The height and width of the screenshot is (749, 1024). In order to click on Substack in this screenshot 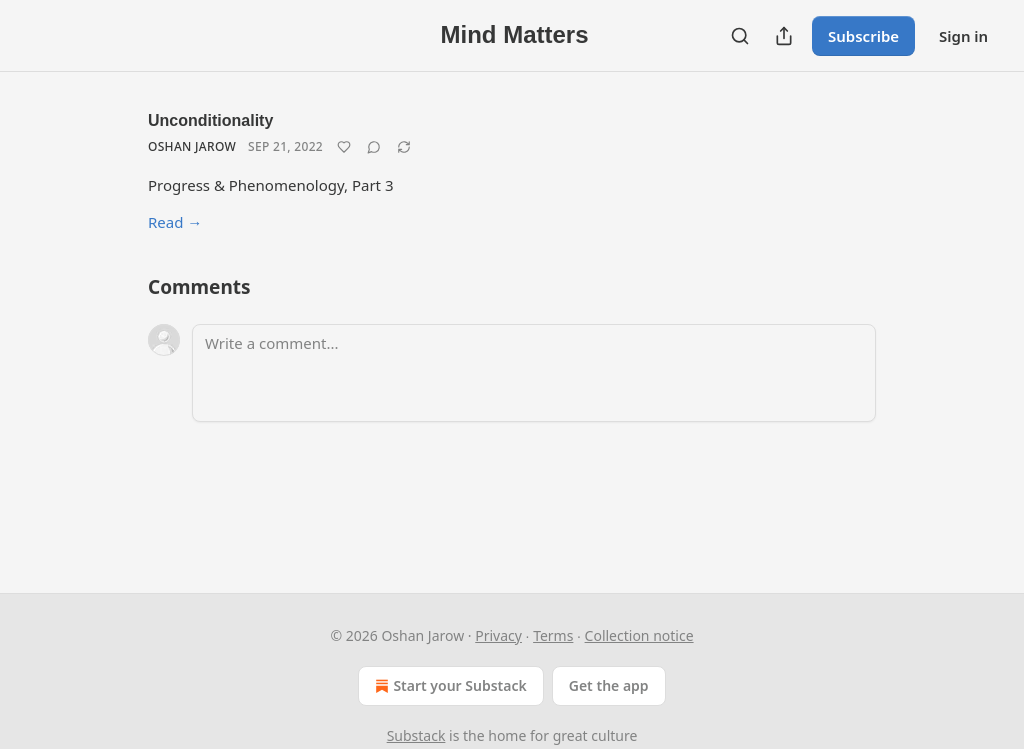, I will do `click(416, 735)`.